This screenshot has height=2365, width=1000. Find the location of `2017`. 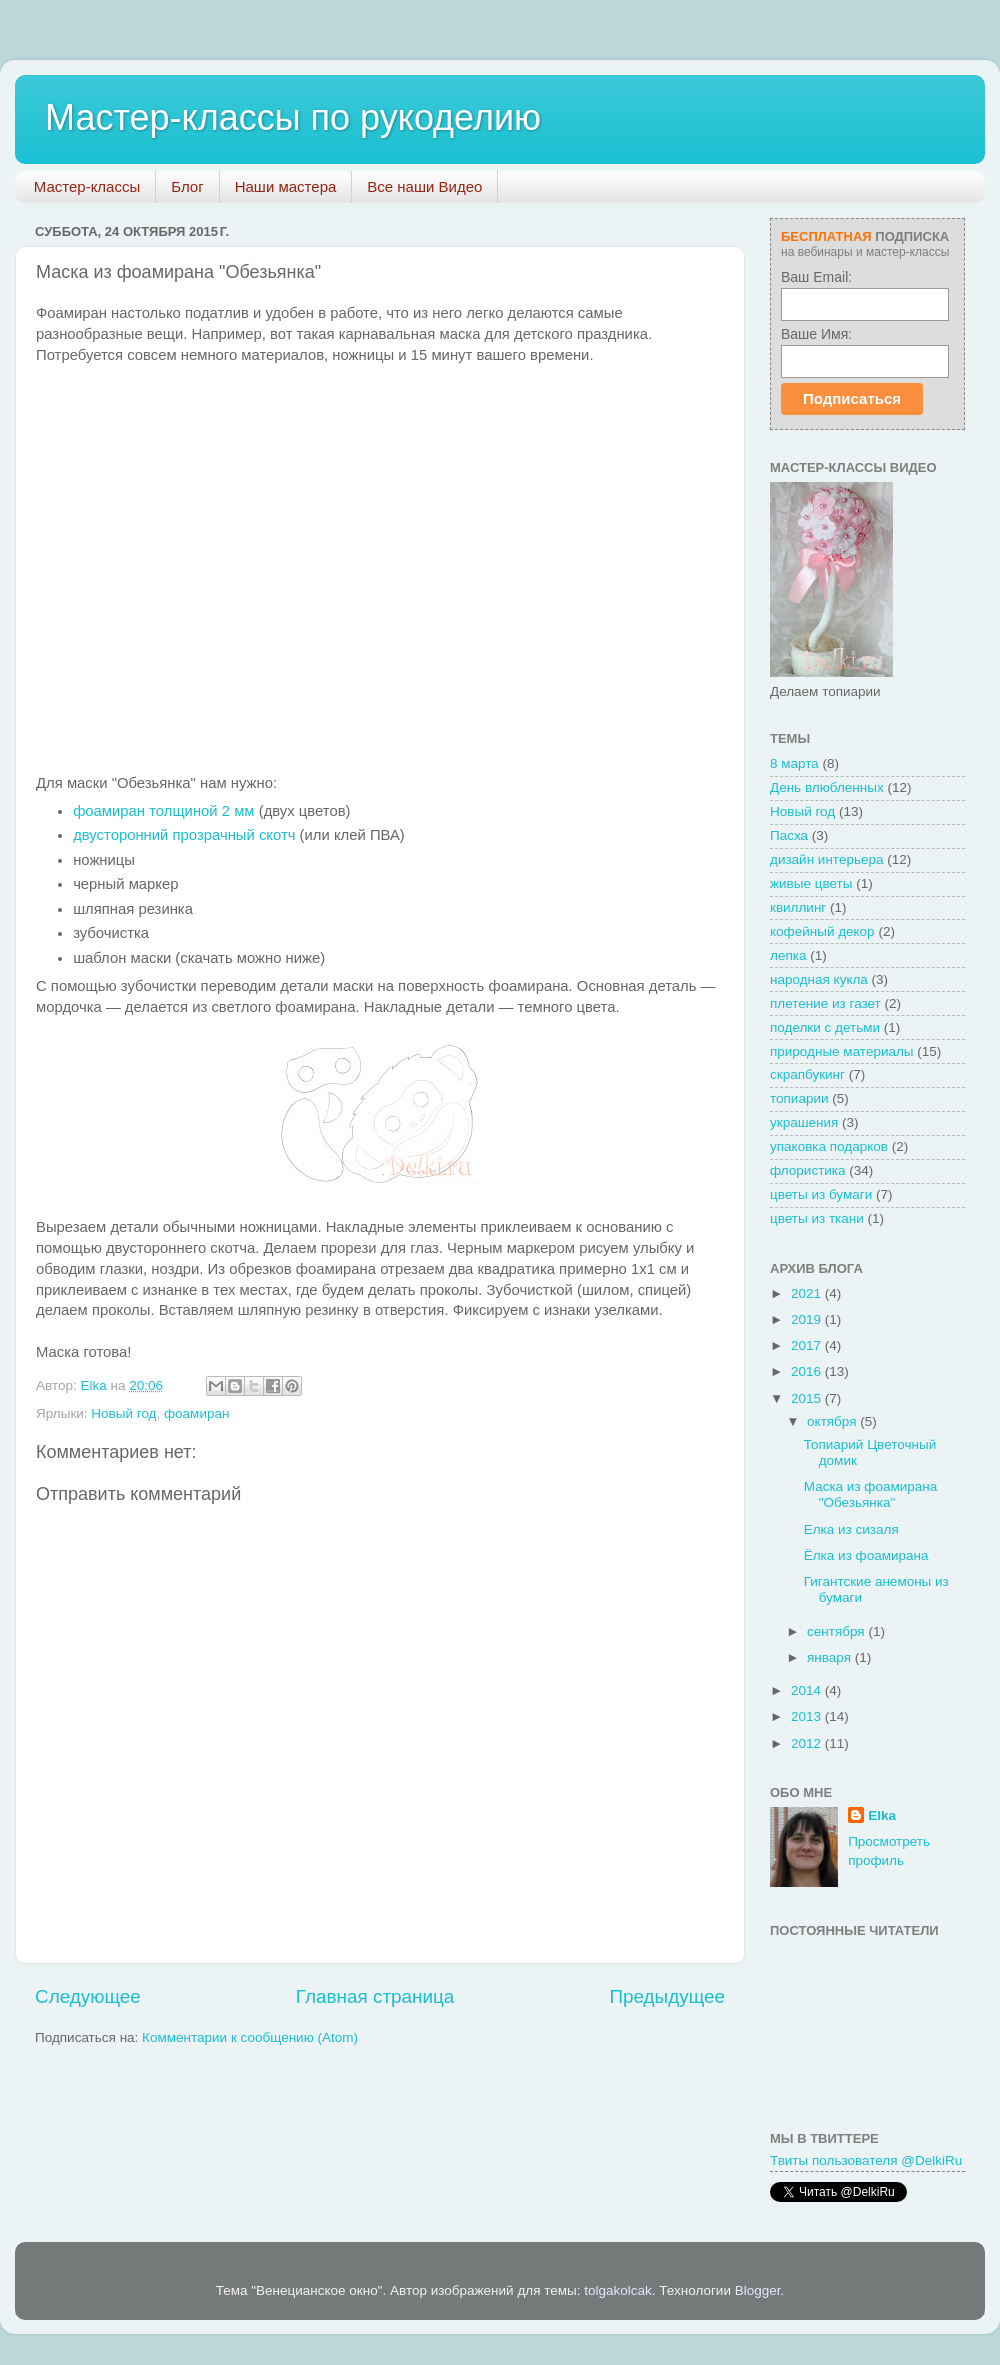

2017 is located at coordinates (808, 1345).